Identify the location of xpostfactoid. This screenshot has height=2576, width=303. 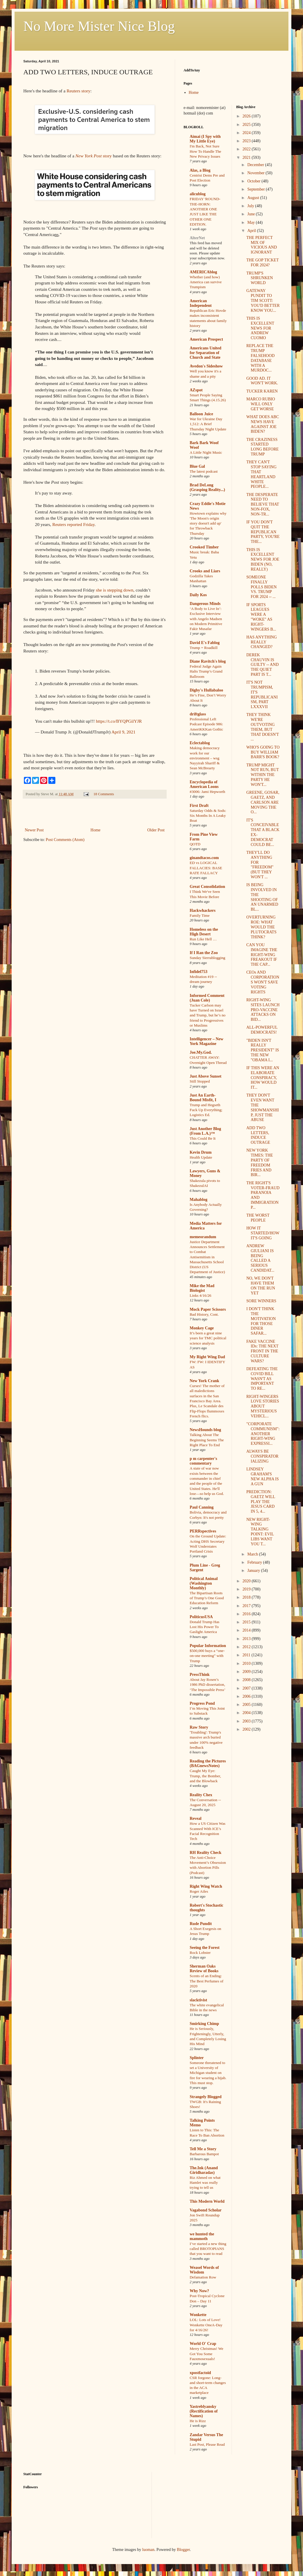
(200, 2373).